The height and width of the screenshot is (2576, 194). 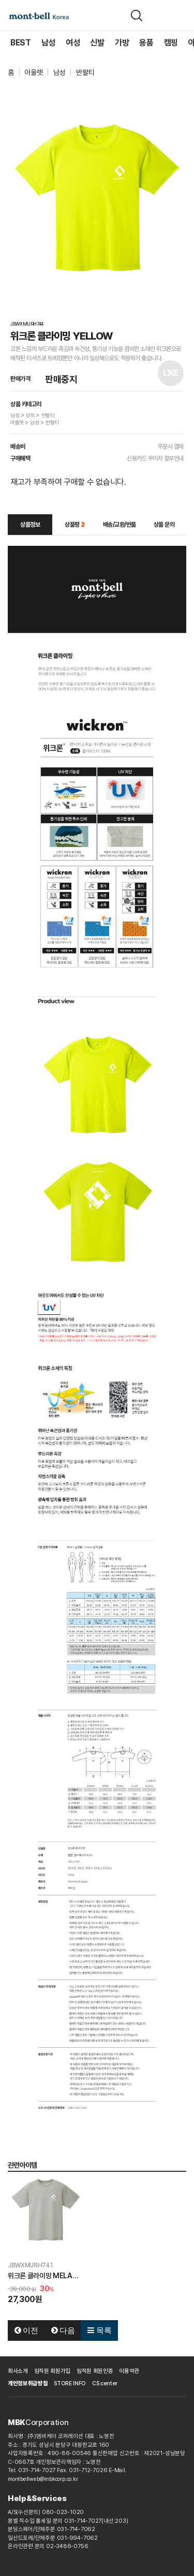 I want to click on 남성, so click(x=59, y=72).